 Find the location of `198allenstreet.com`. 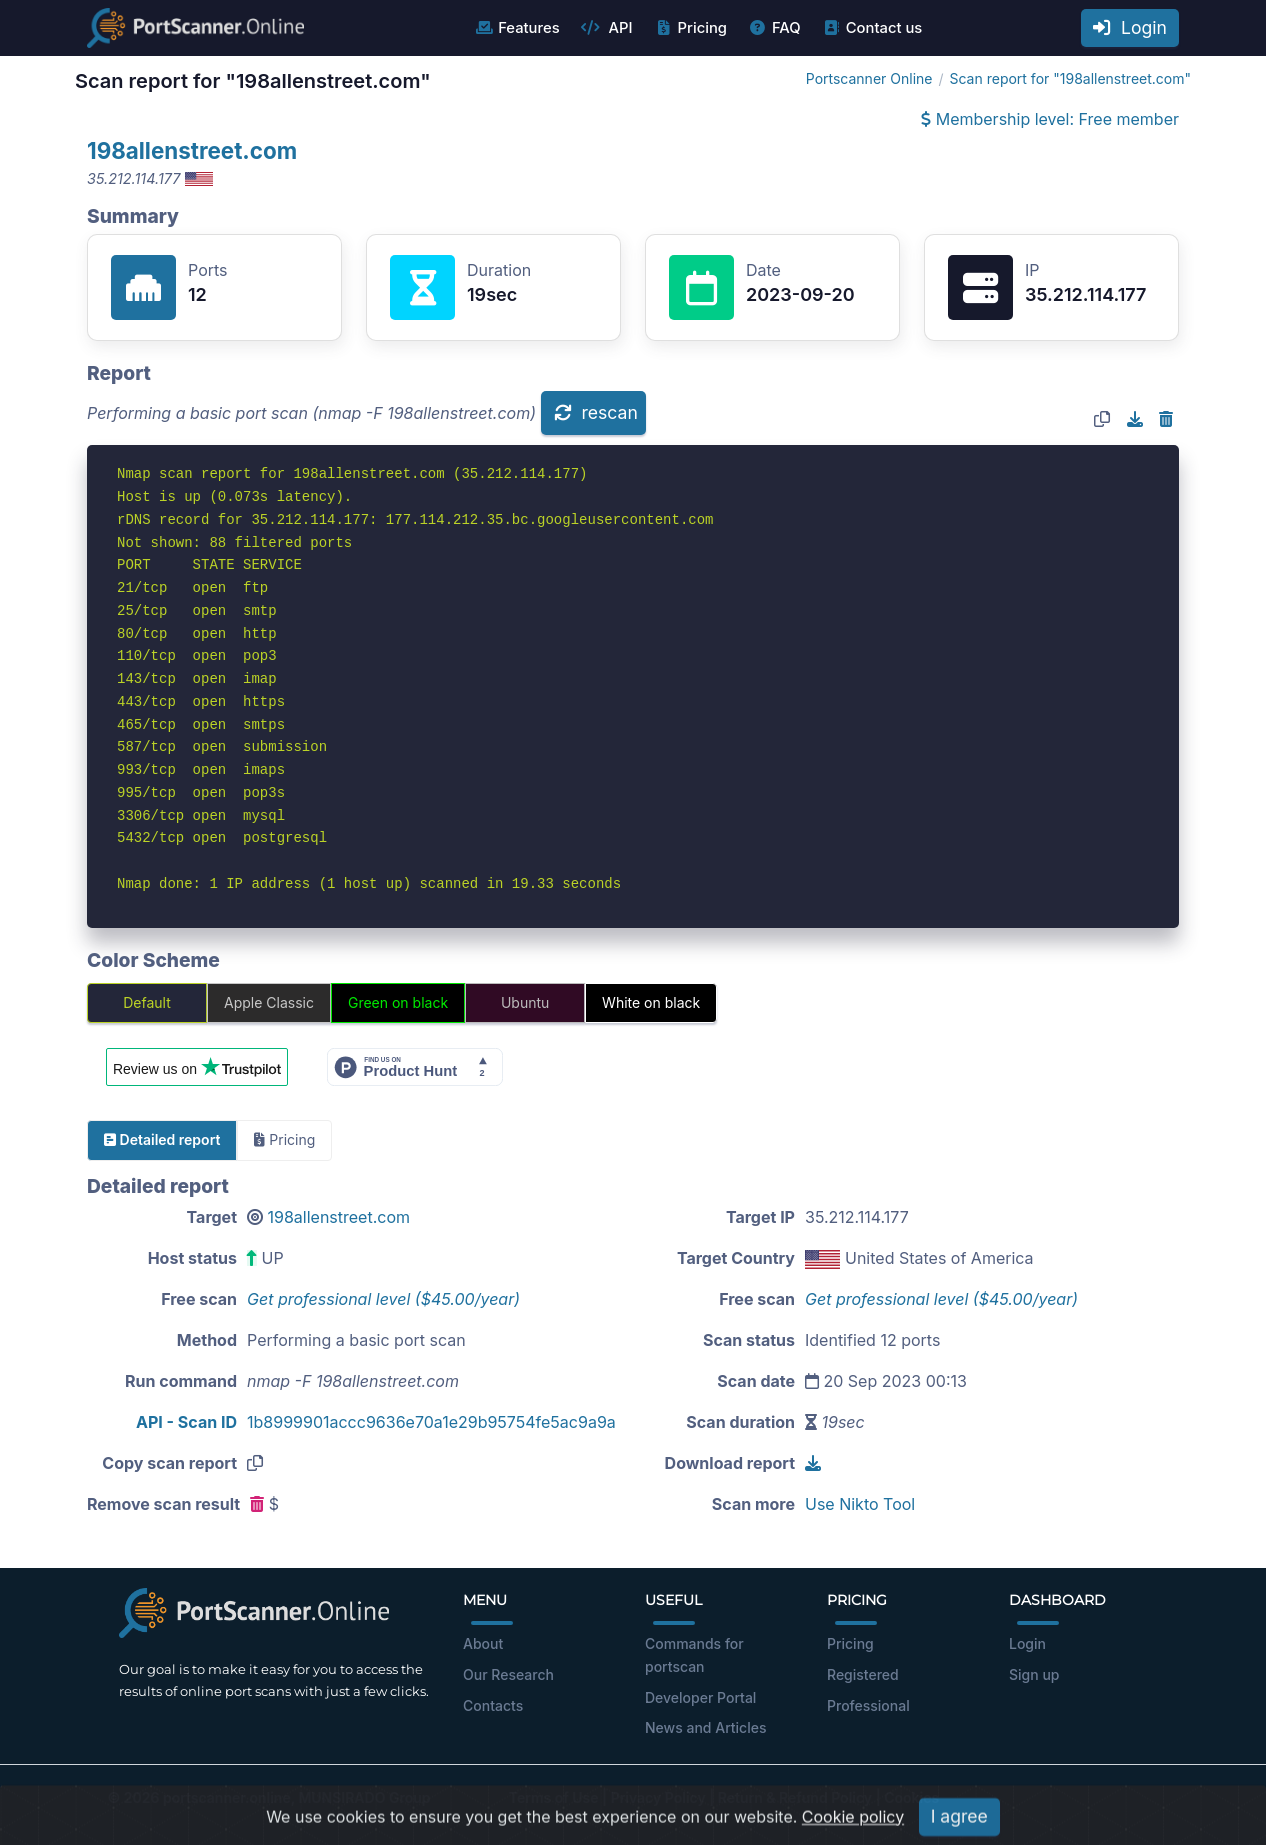

198allenstreet.com is located at coordinates (192, 150).